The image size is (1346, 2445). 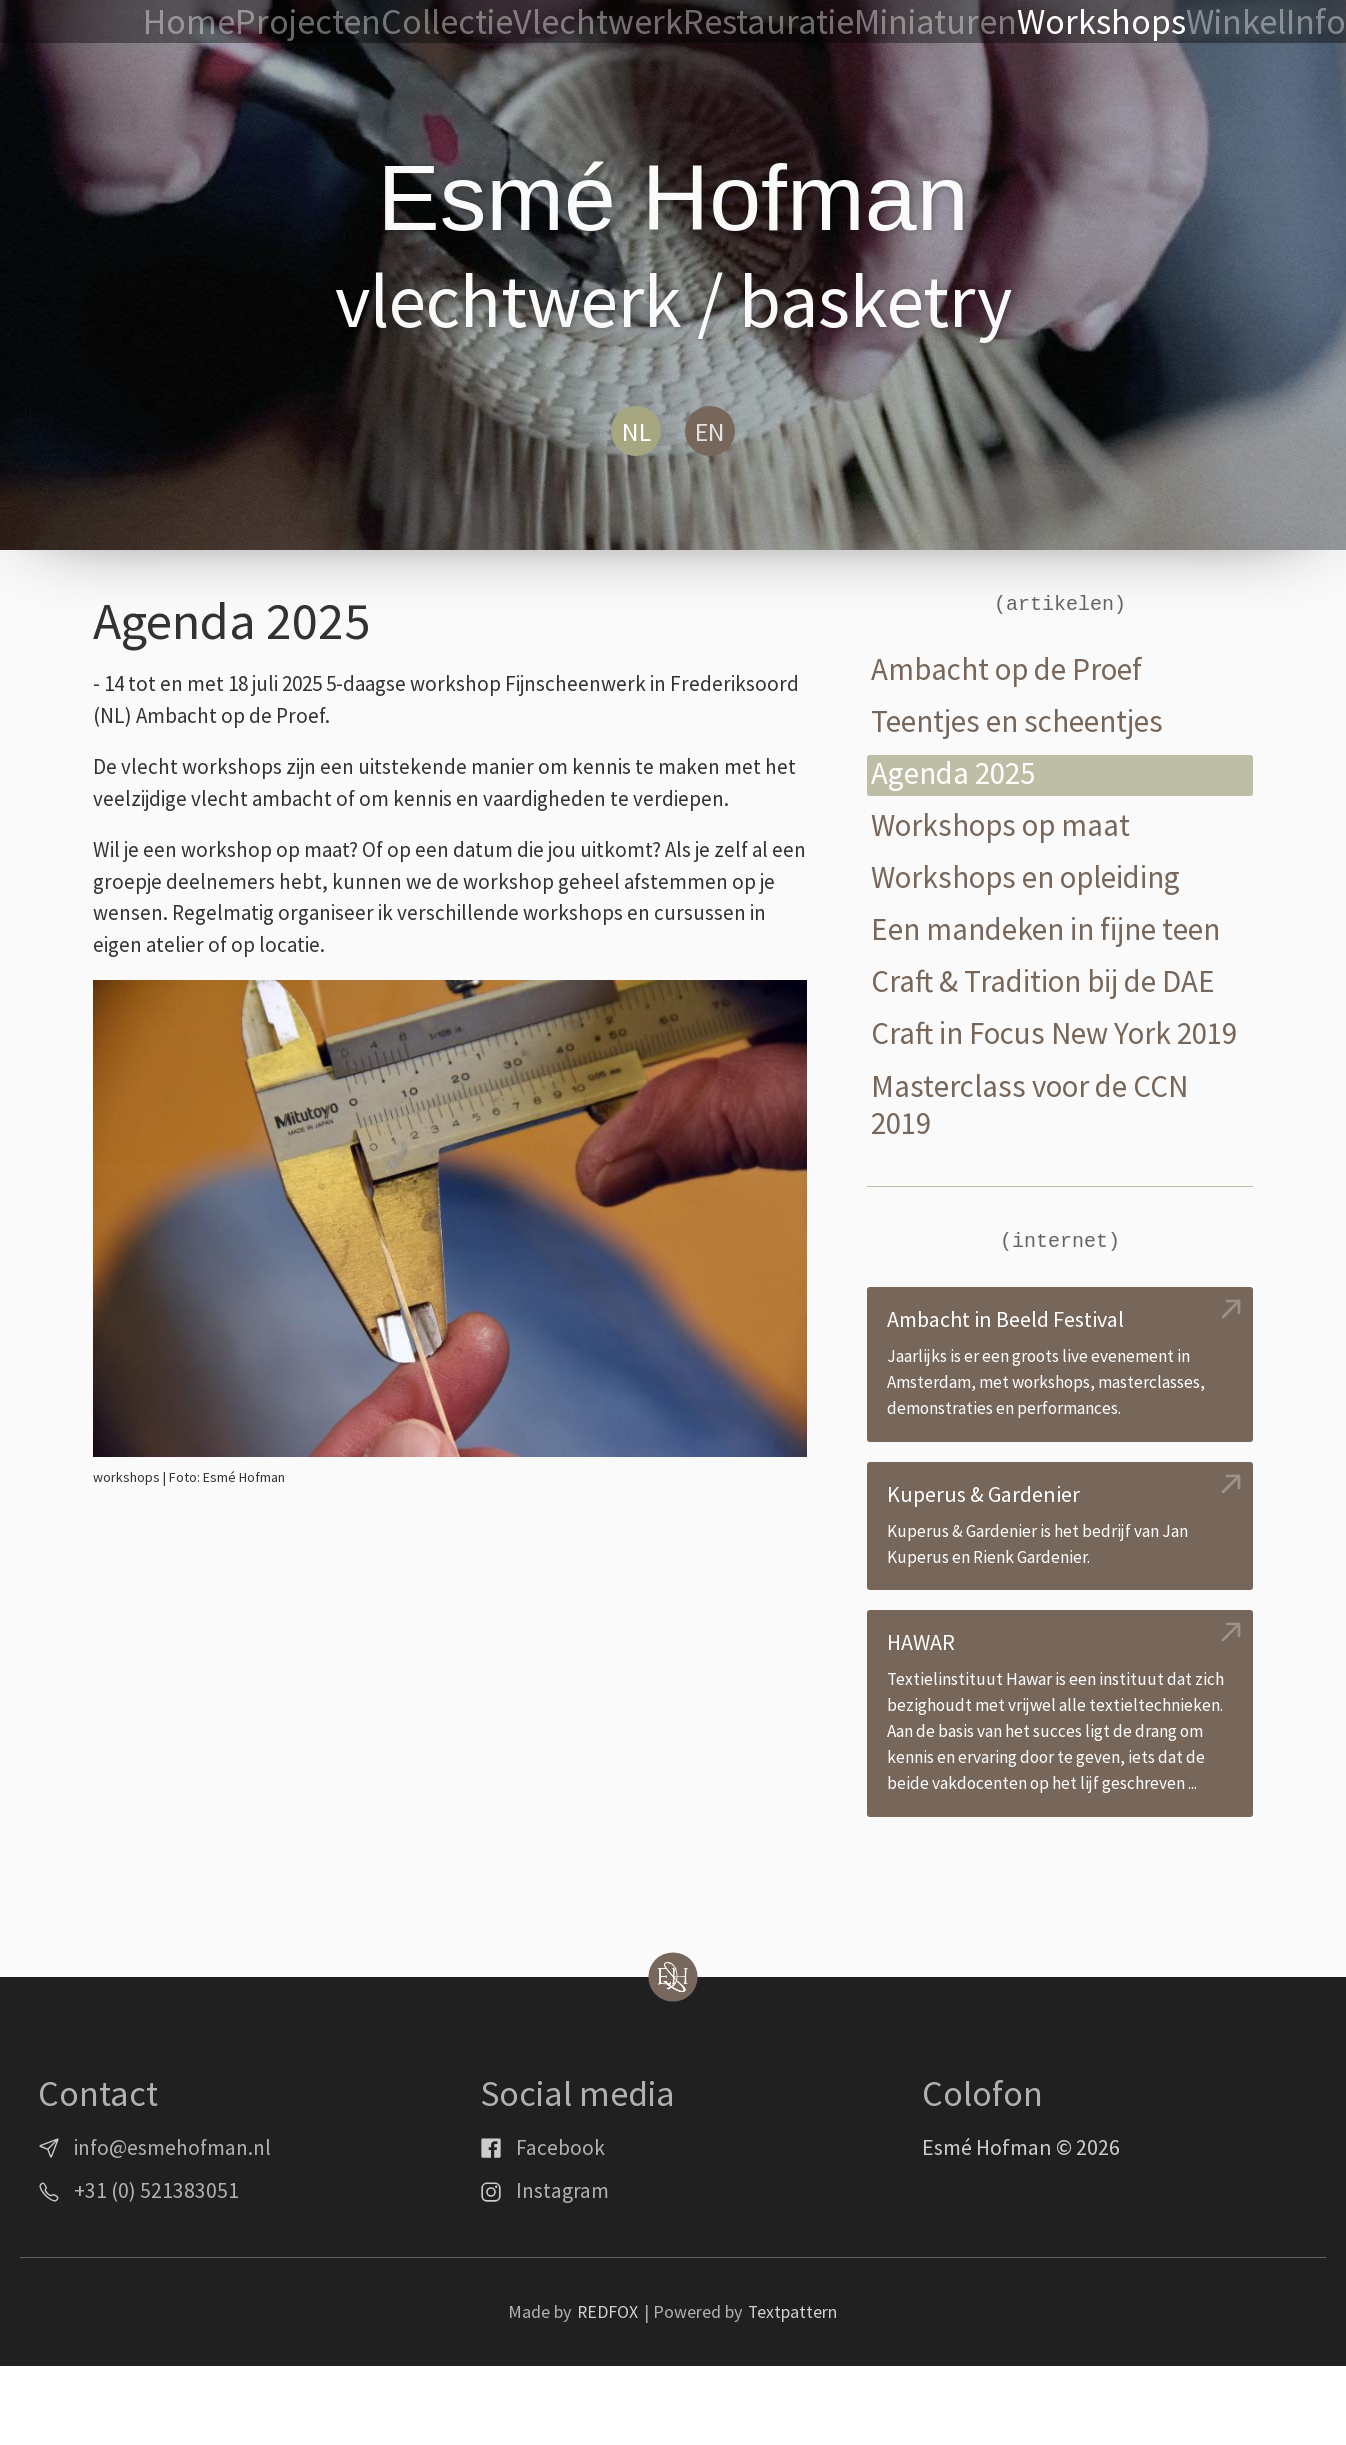 I want to click on Vlechtwerk, so click(x=748, y=23).